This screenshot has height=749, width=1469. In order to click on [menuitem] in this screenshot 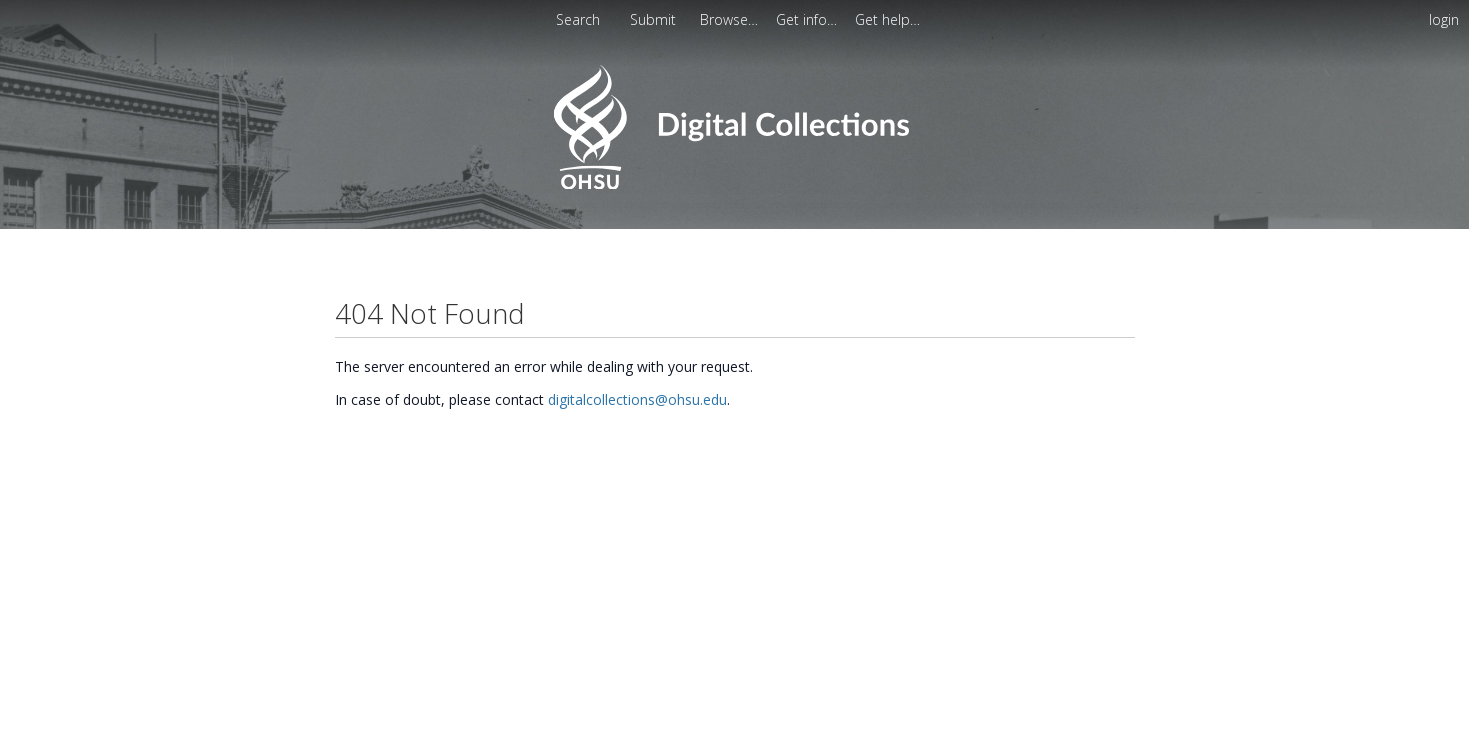, I will do `click(731, 19)`.